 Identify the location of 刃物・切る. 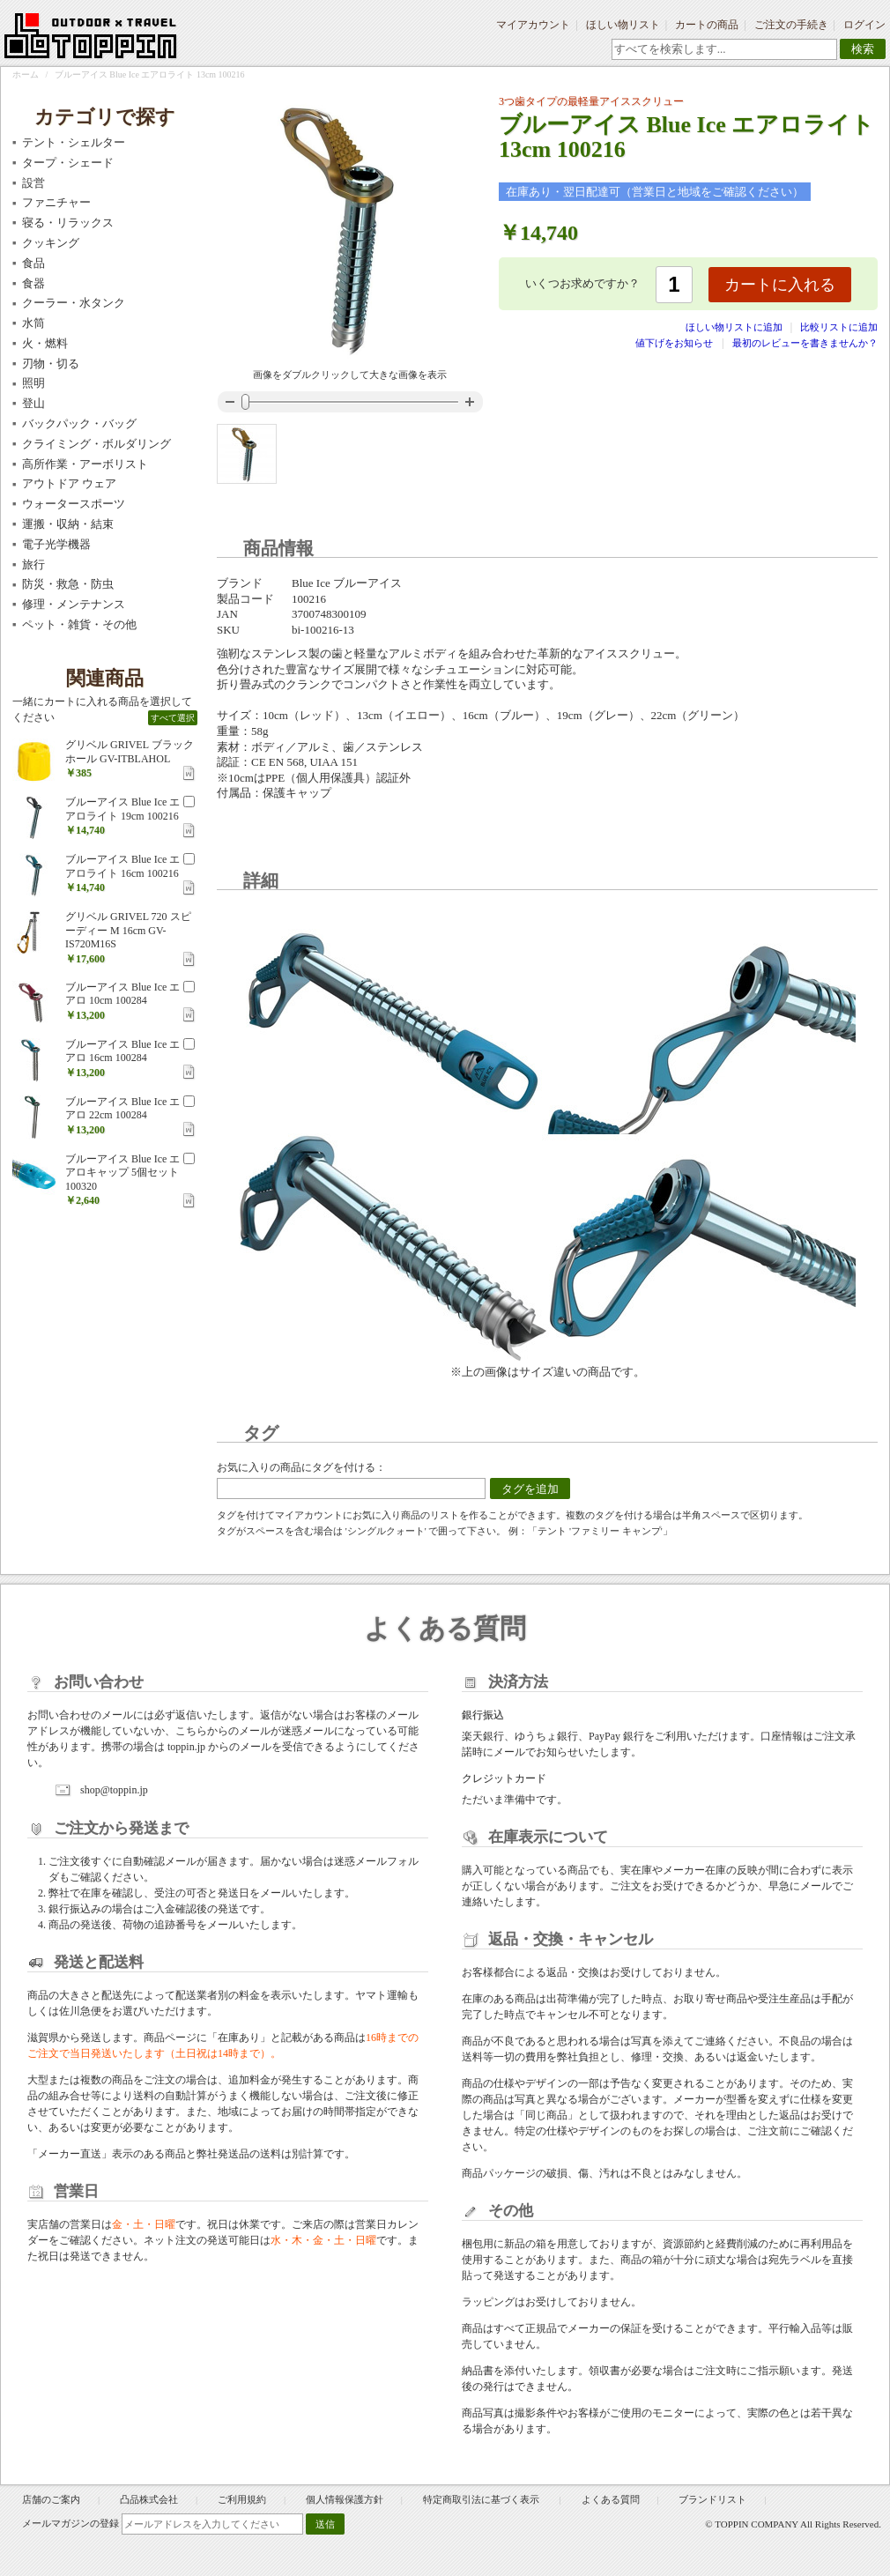
(50, 363).